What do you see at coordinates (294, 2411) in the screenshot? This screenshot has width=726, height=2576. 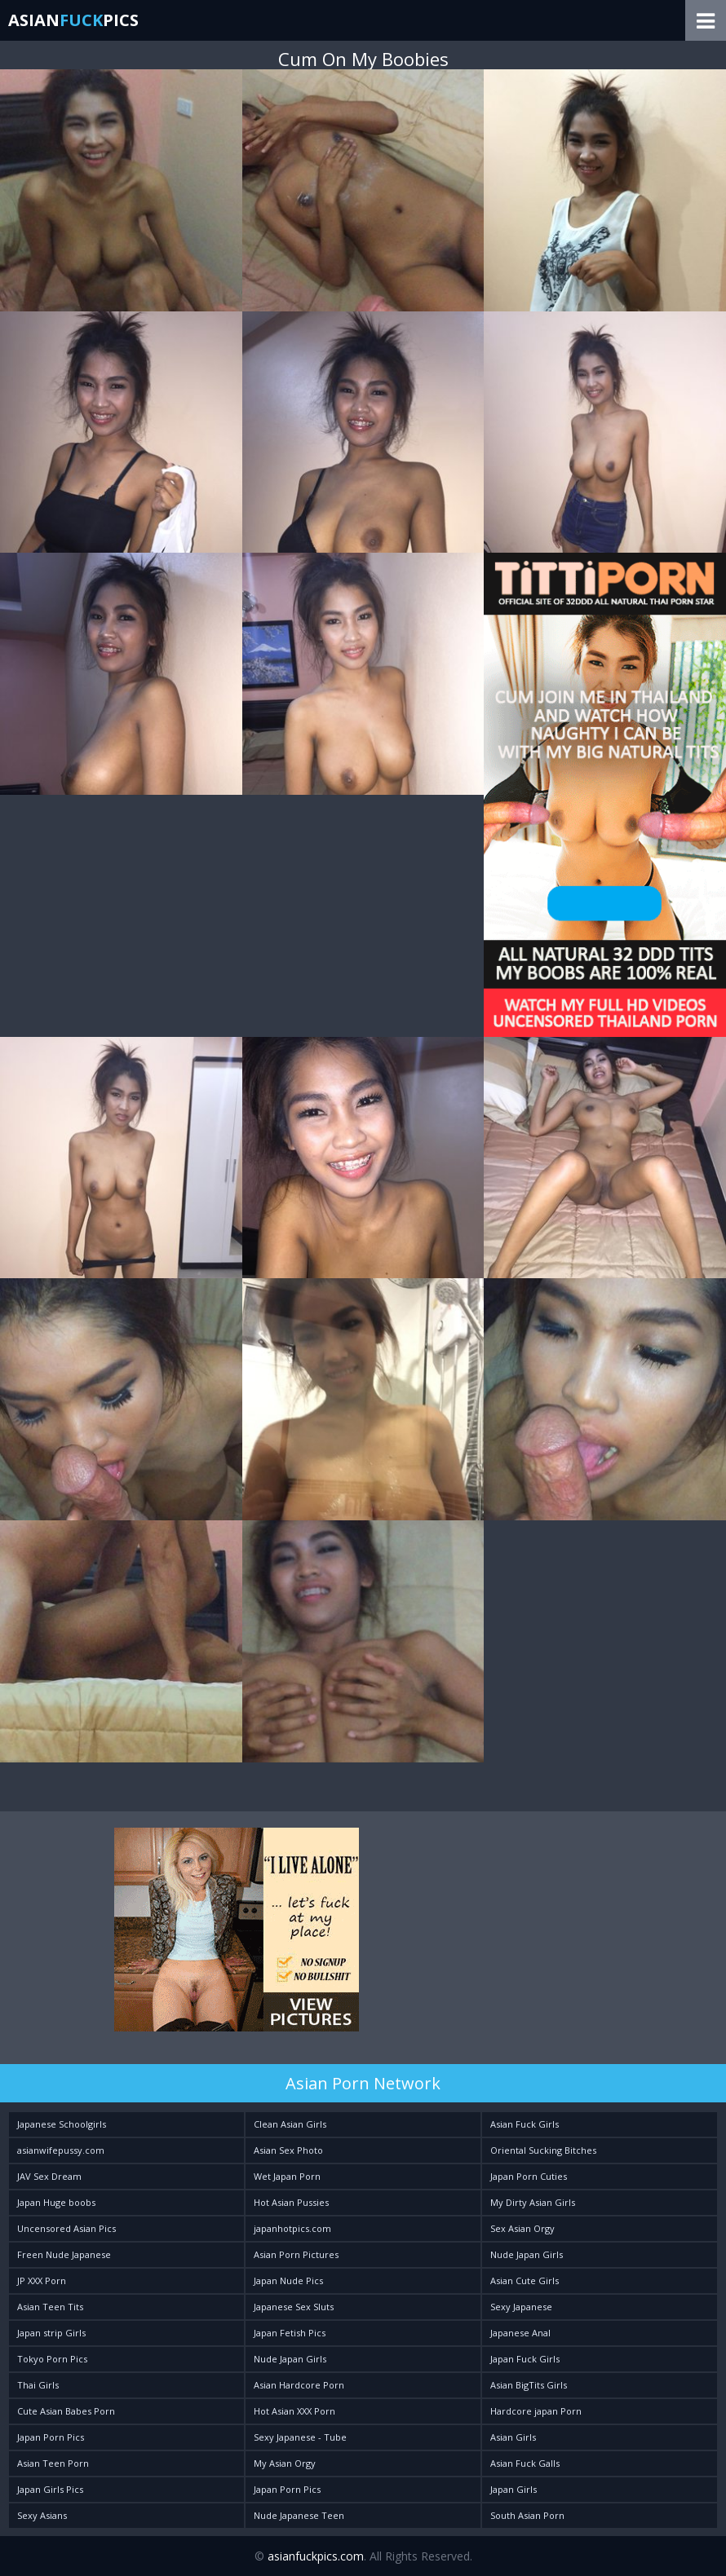 I see `Hot Asian XXX Porn` at bounding box center [294, 2411].